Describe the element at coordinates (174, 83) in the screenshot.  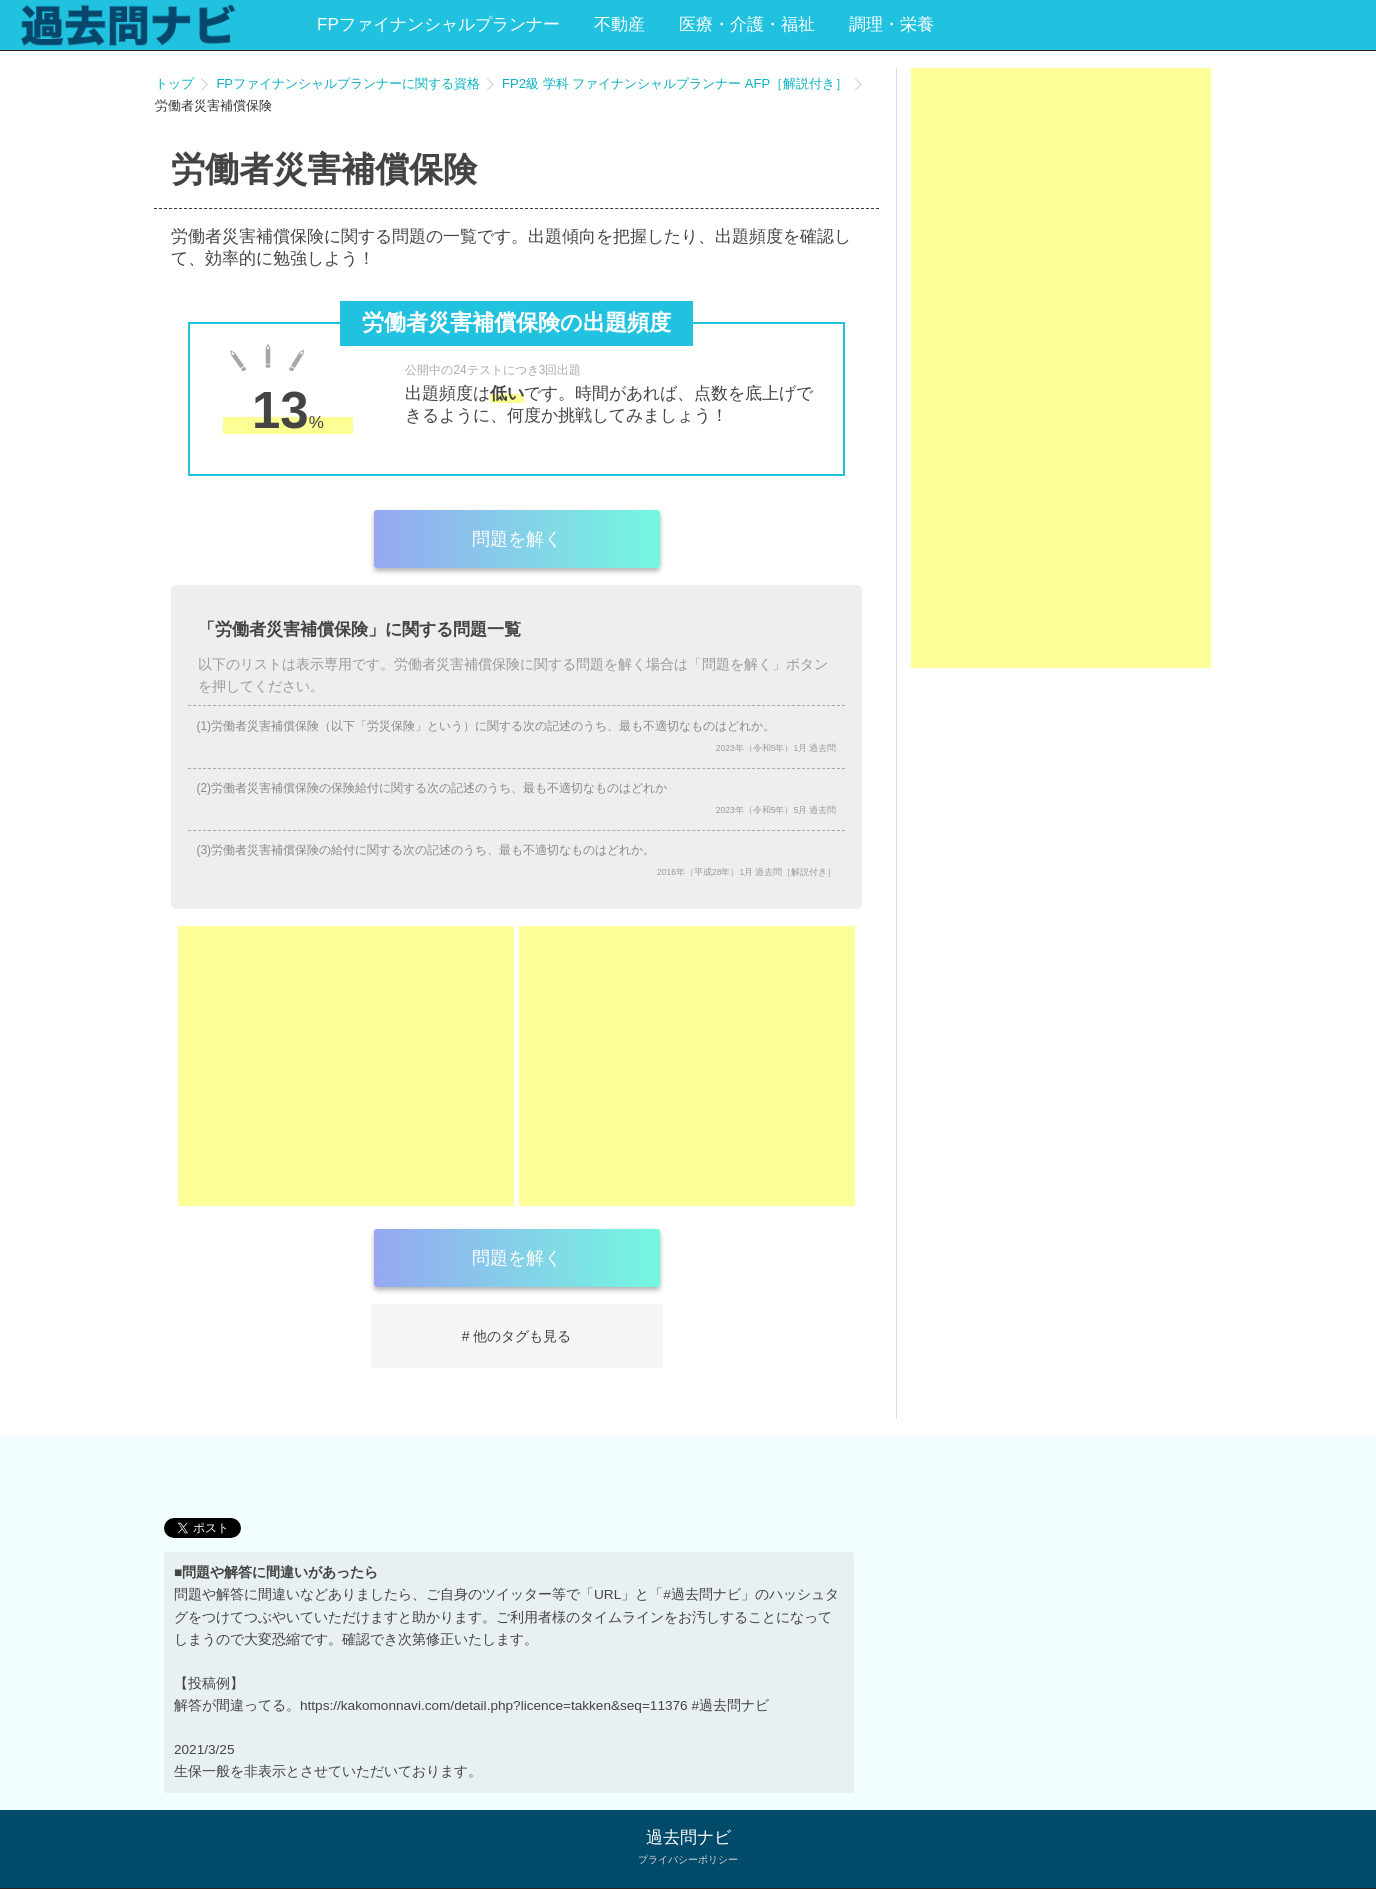
I see `トップ` at that location.